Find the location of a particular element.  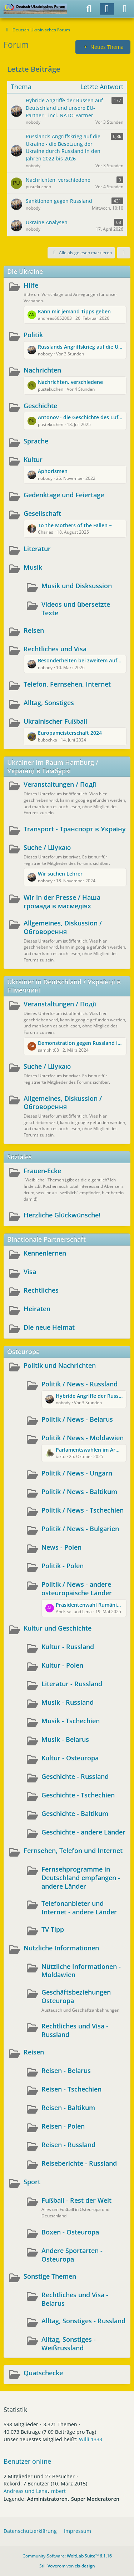

Geschäftsbeziehungen Osteuropa is located at coordinates (76, 1996).